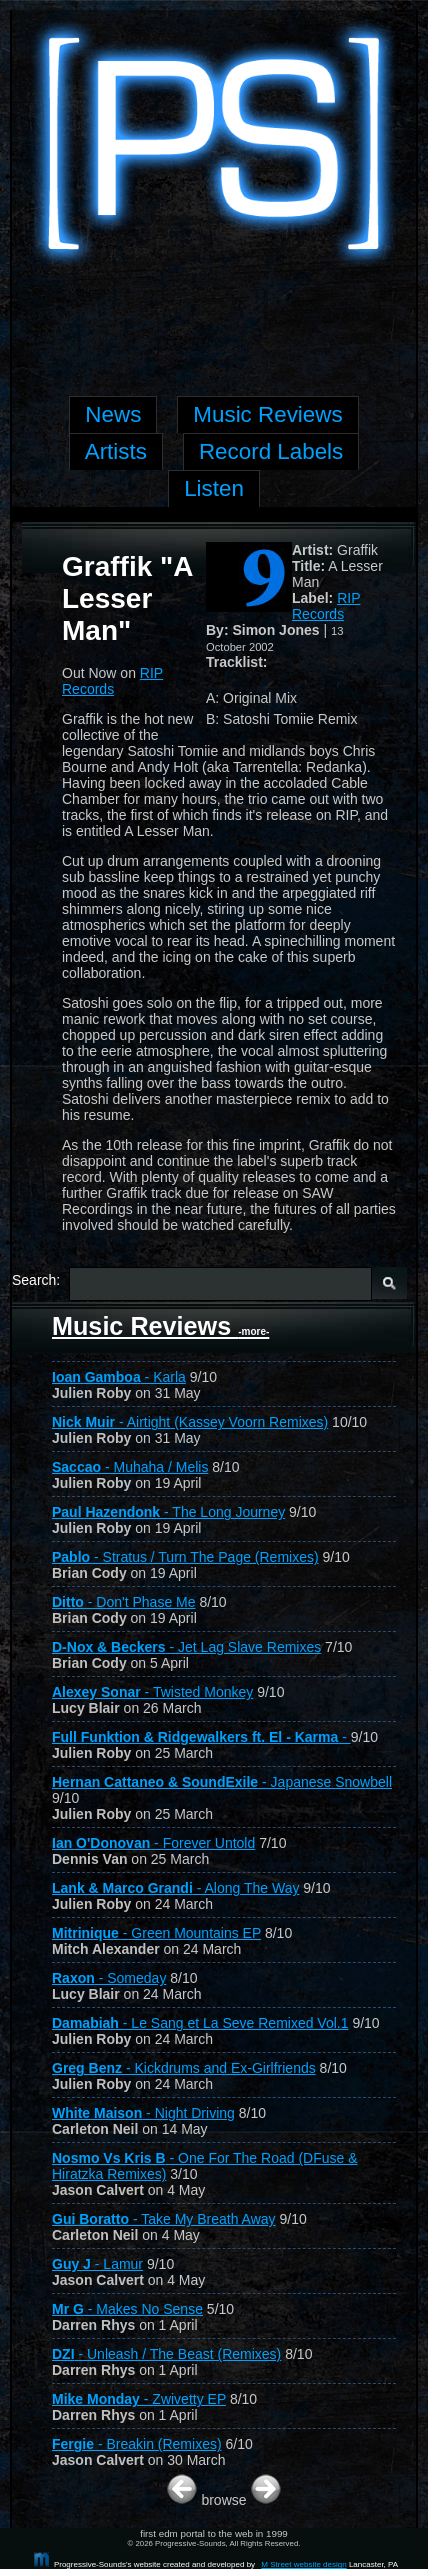  What do you see at coordinates (130, 1467) in the screenshot?
I see `- Muhaha / Melis` at bounding box center [130, 1467].